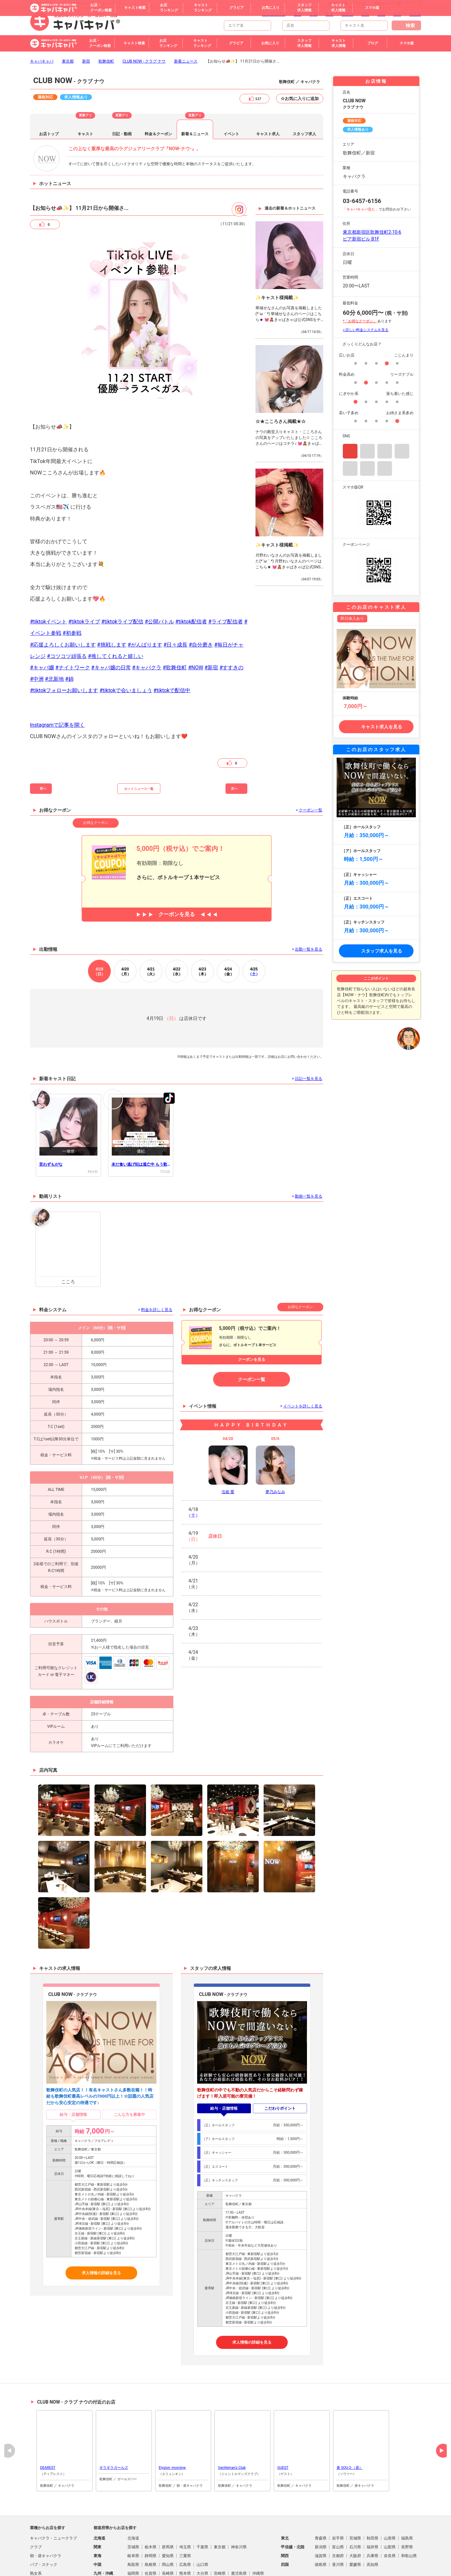  Describe the element at coordinates (372, 2547) in the screenshot. I see `福井県` at that location.